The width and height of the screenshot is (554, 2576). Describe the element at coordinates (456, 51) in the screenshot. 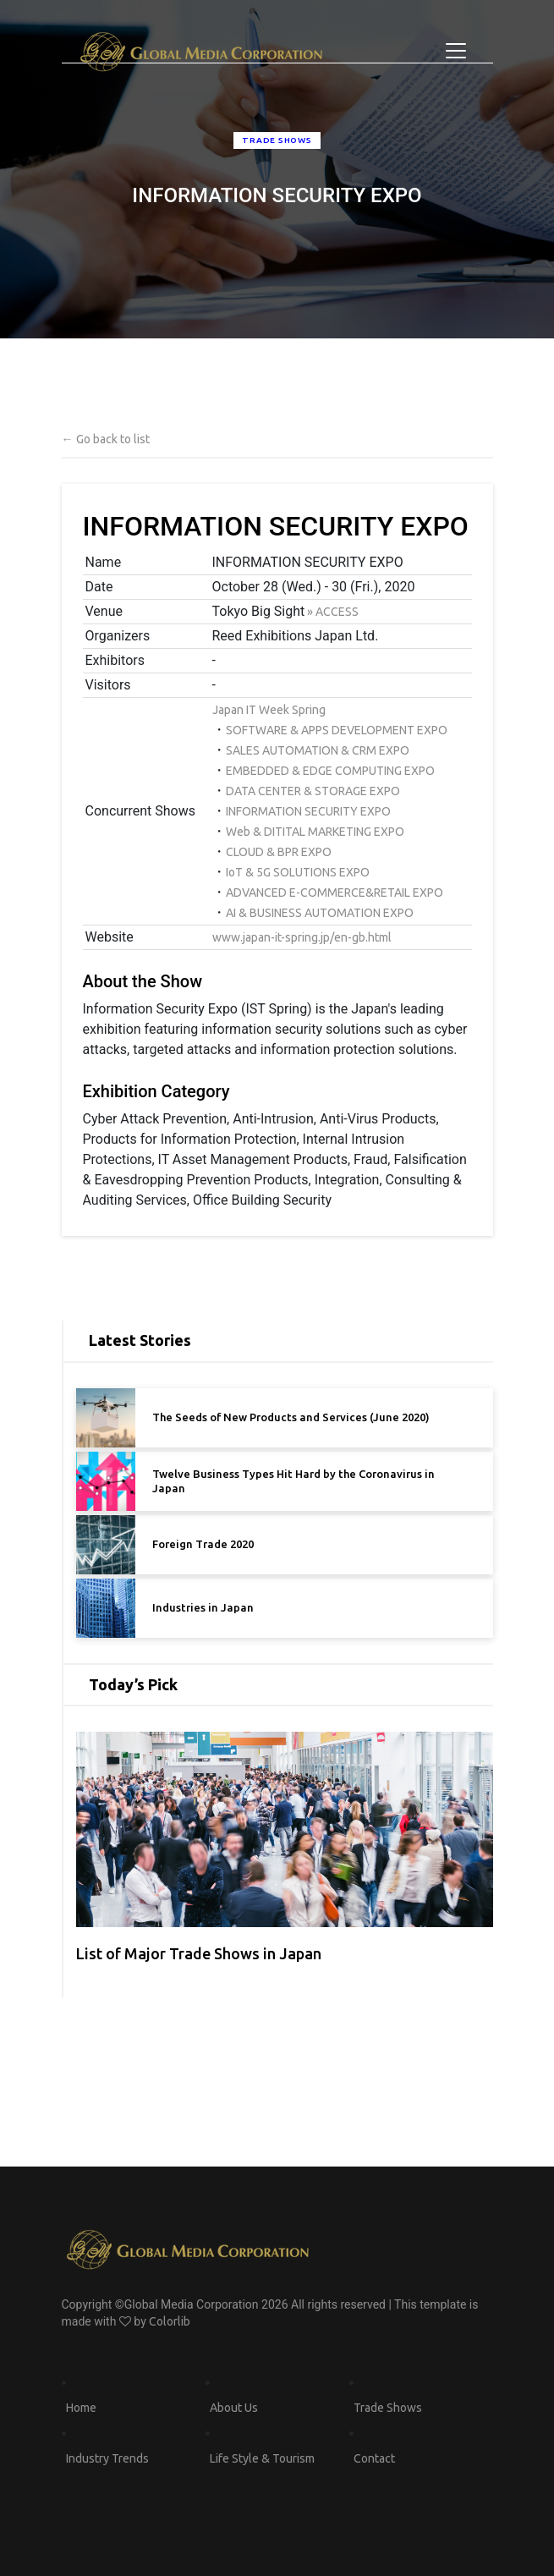

I see `[Toggle navigation]` at that location.